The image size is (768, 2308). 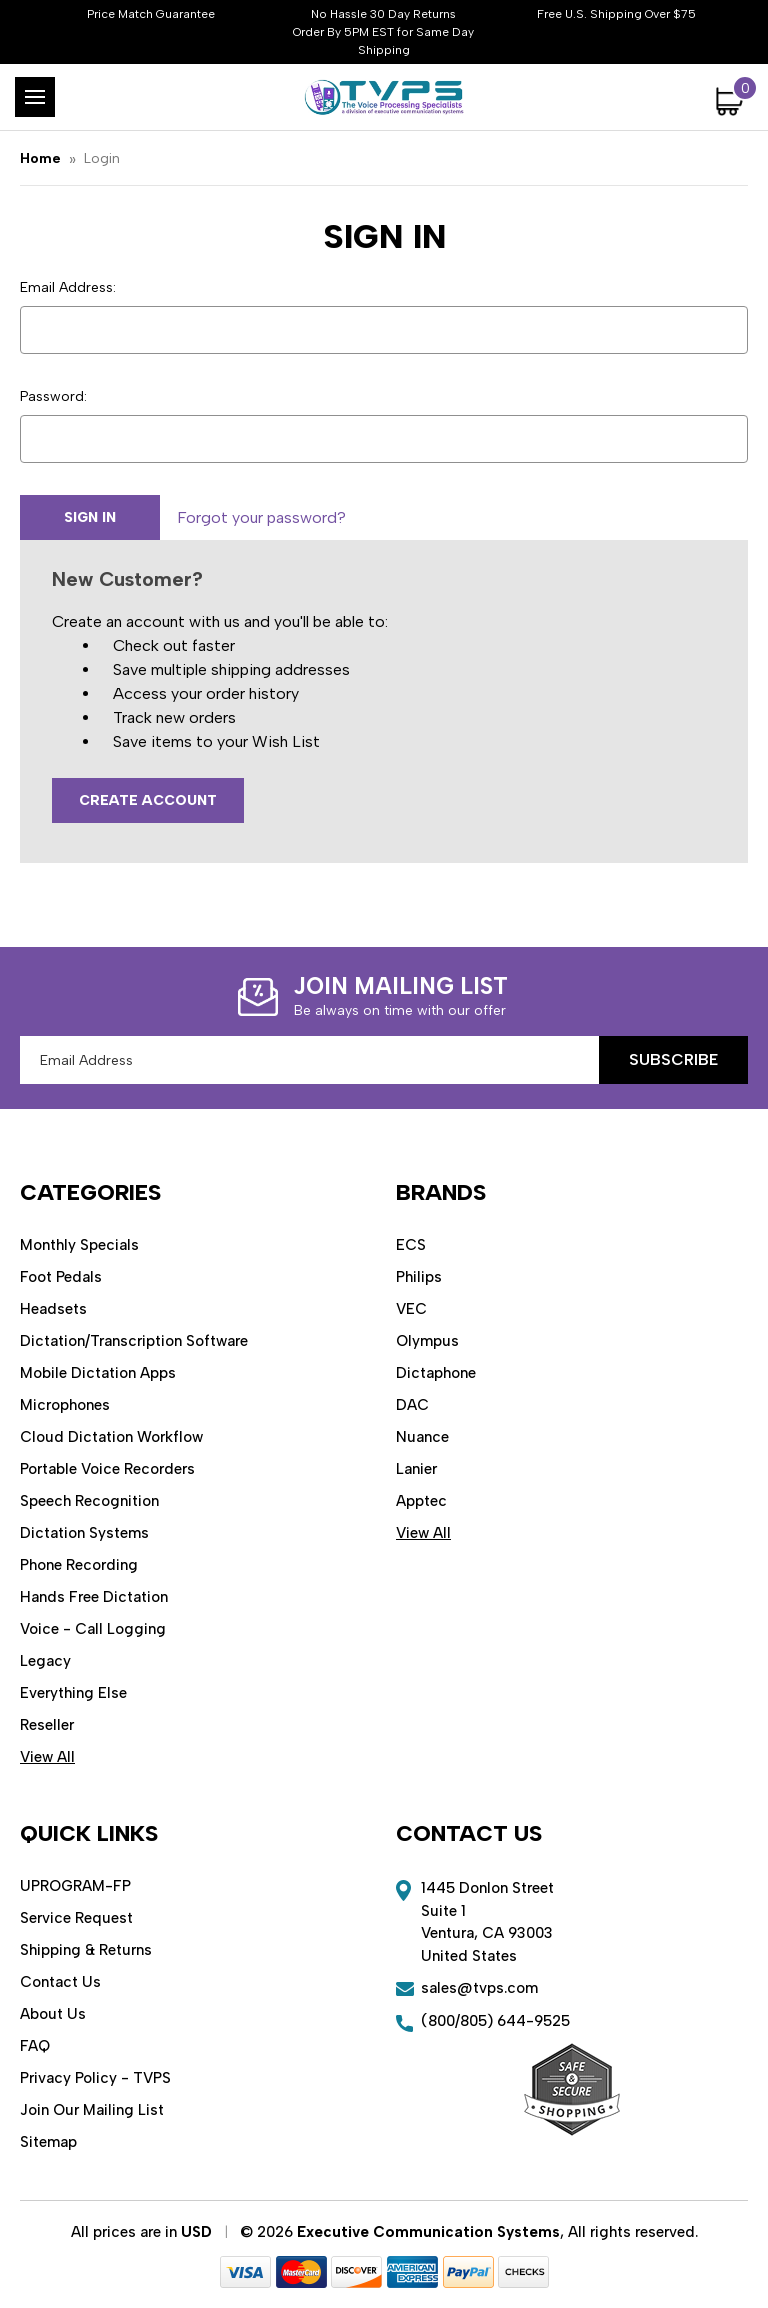 What do you see at coordinates (94, 1597) in the screenshot?
I see `Hands Free Dictation` at bounding box center [94, 1597].